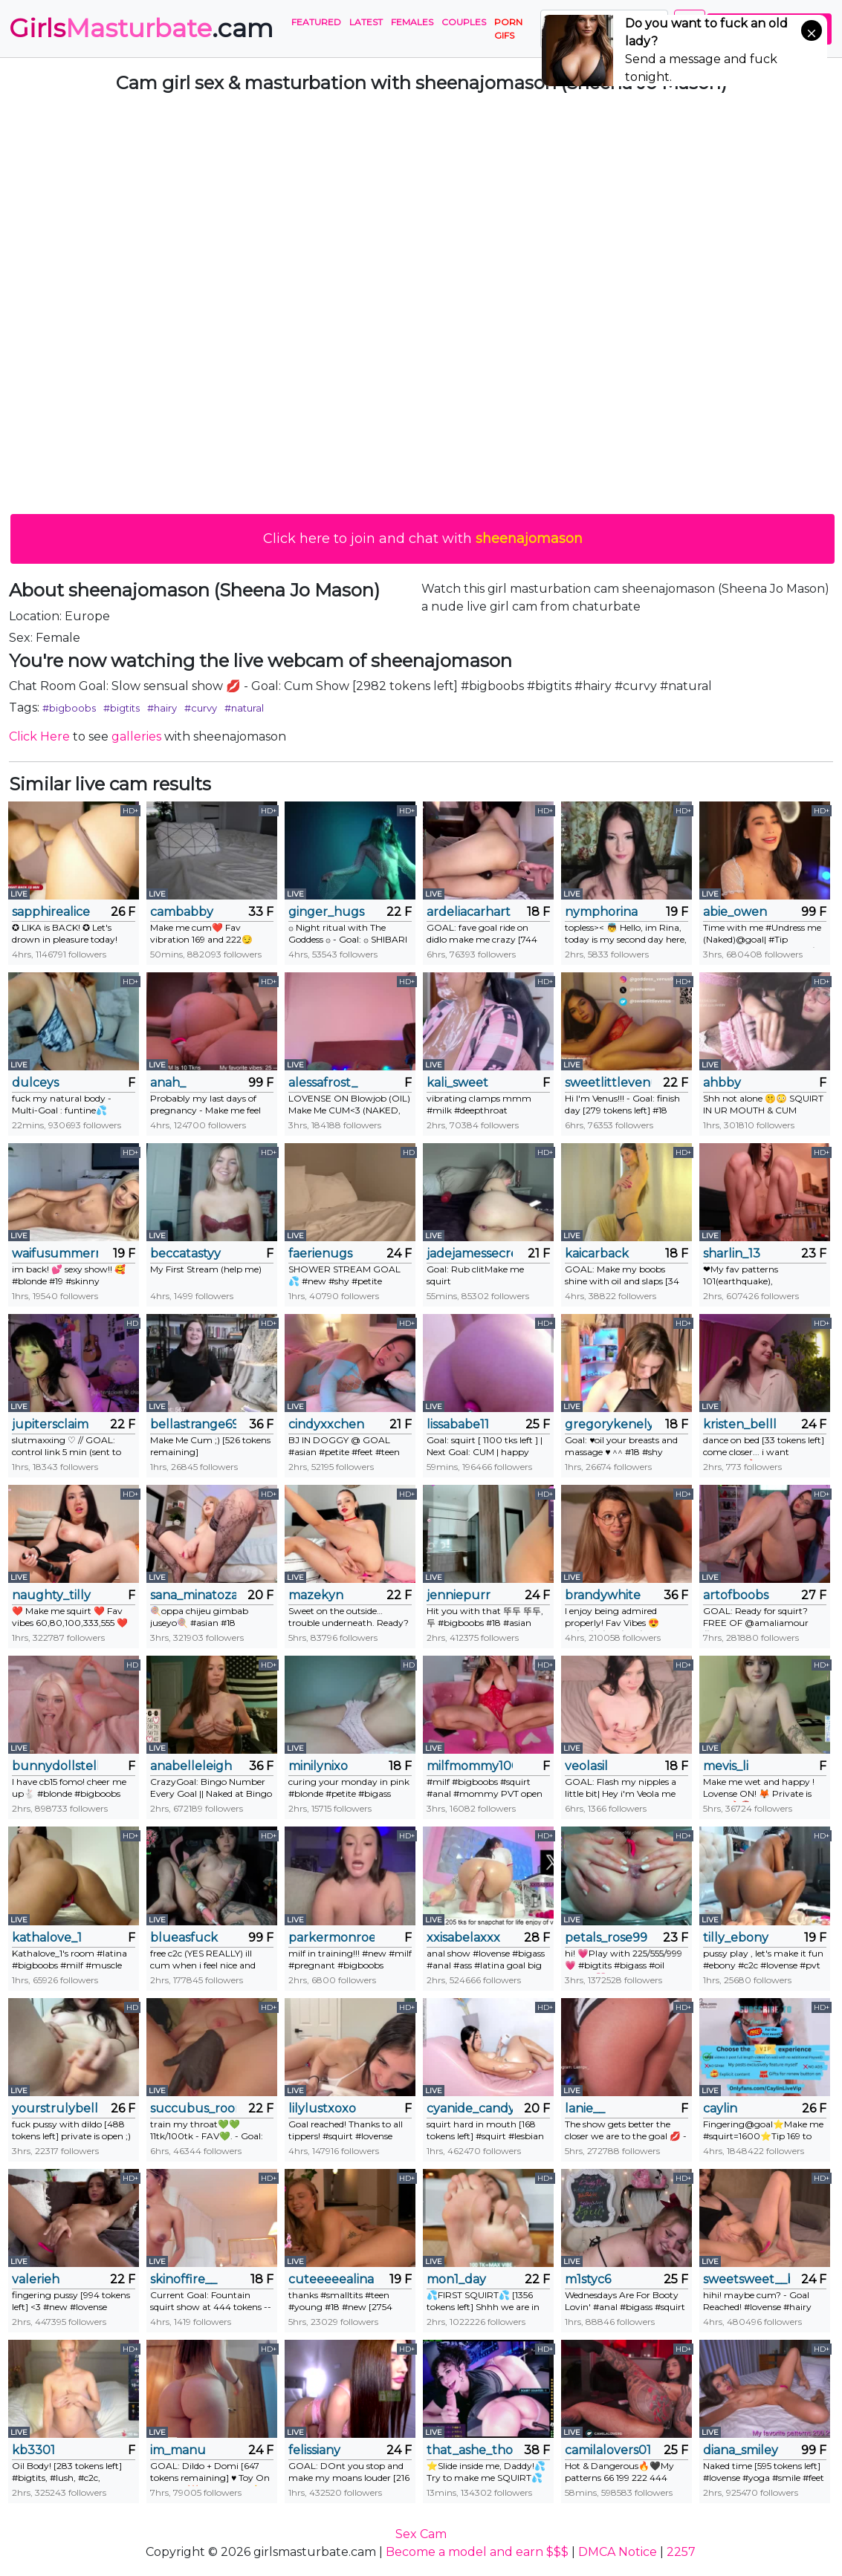 The width and height of the screenshot is (842, 2576). Describe the element at coordinates (470, 1766) in the screenshot. I see `milfmommy100` at that location.